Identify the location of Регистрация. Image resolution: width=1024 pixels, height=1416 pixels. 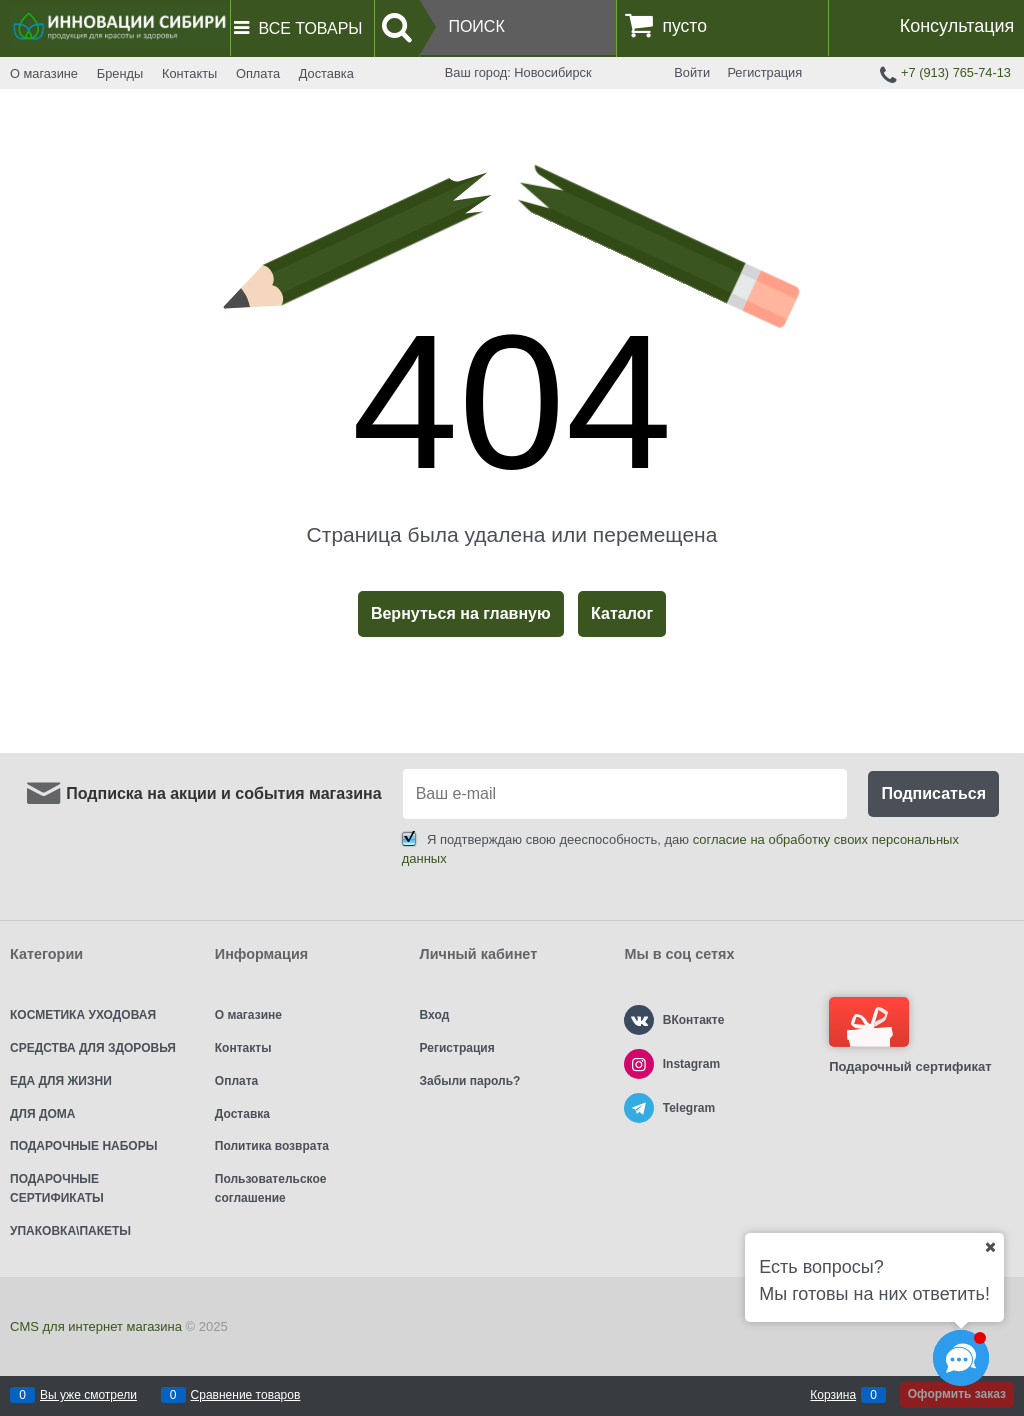
(764, 72).